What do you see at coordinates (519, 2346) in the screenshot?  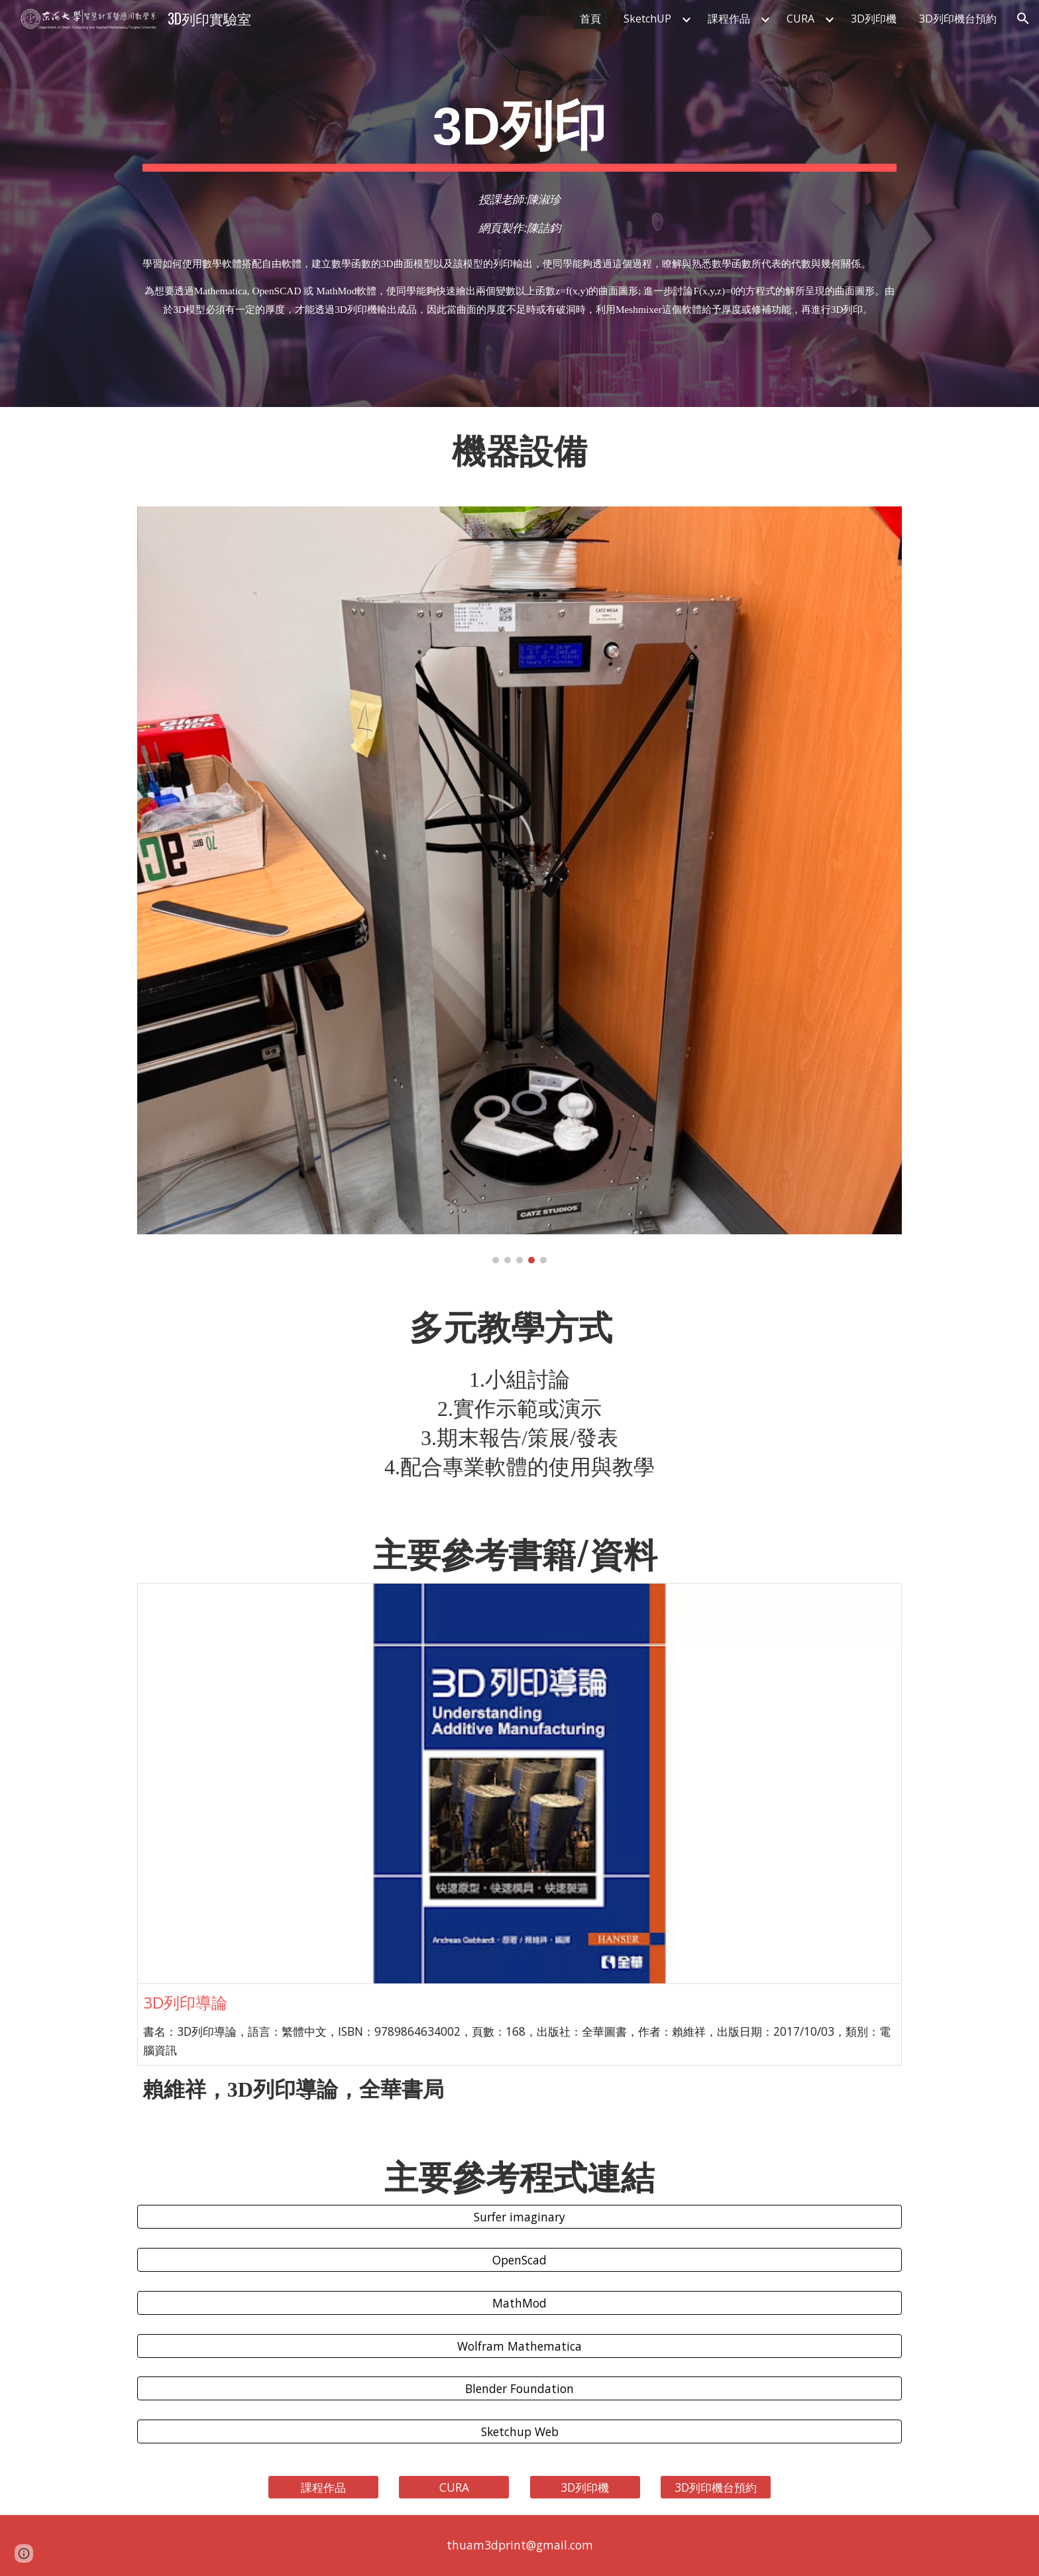 I see `[Wolfram Mathematica]` at bounding box center [519, 2346].